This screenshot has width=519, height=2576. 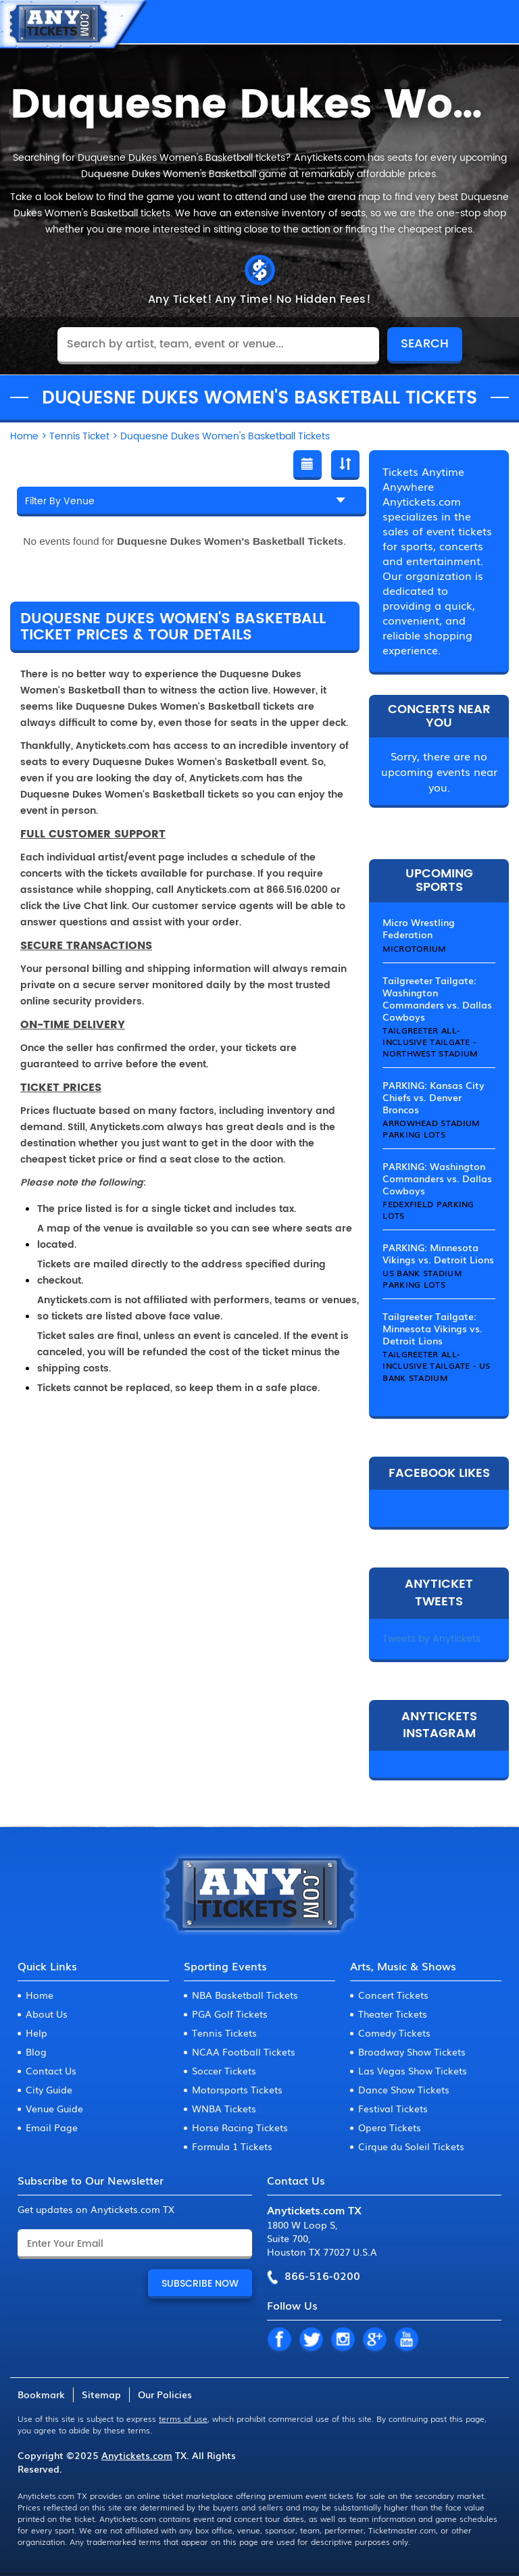 I want to click on Horse Racing Tickets, so click(x=240, y=2127).